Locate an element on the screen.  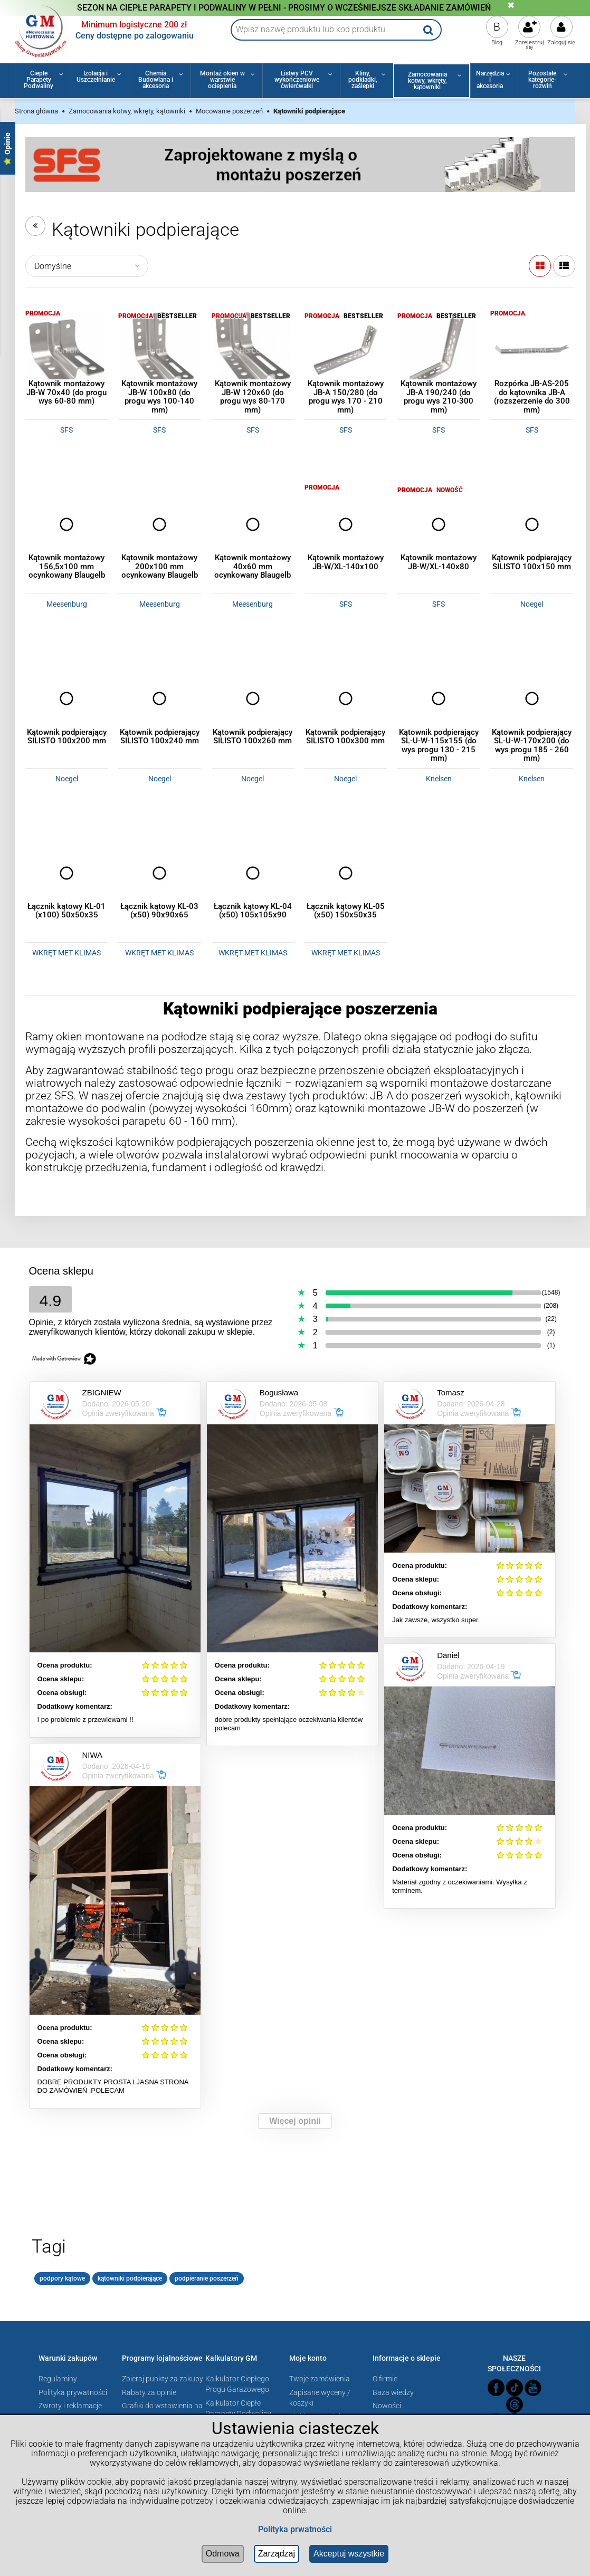
Zwroty i reklamacje is located at coordinates (70, 2405).